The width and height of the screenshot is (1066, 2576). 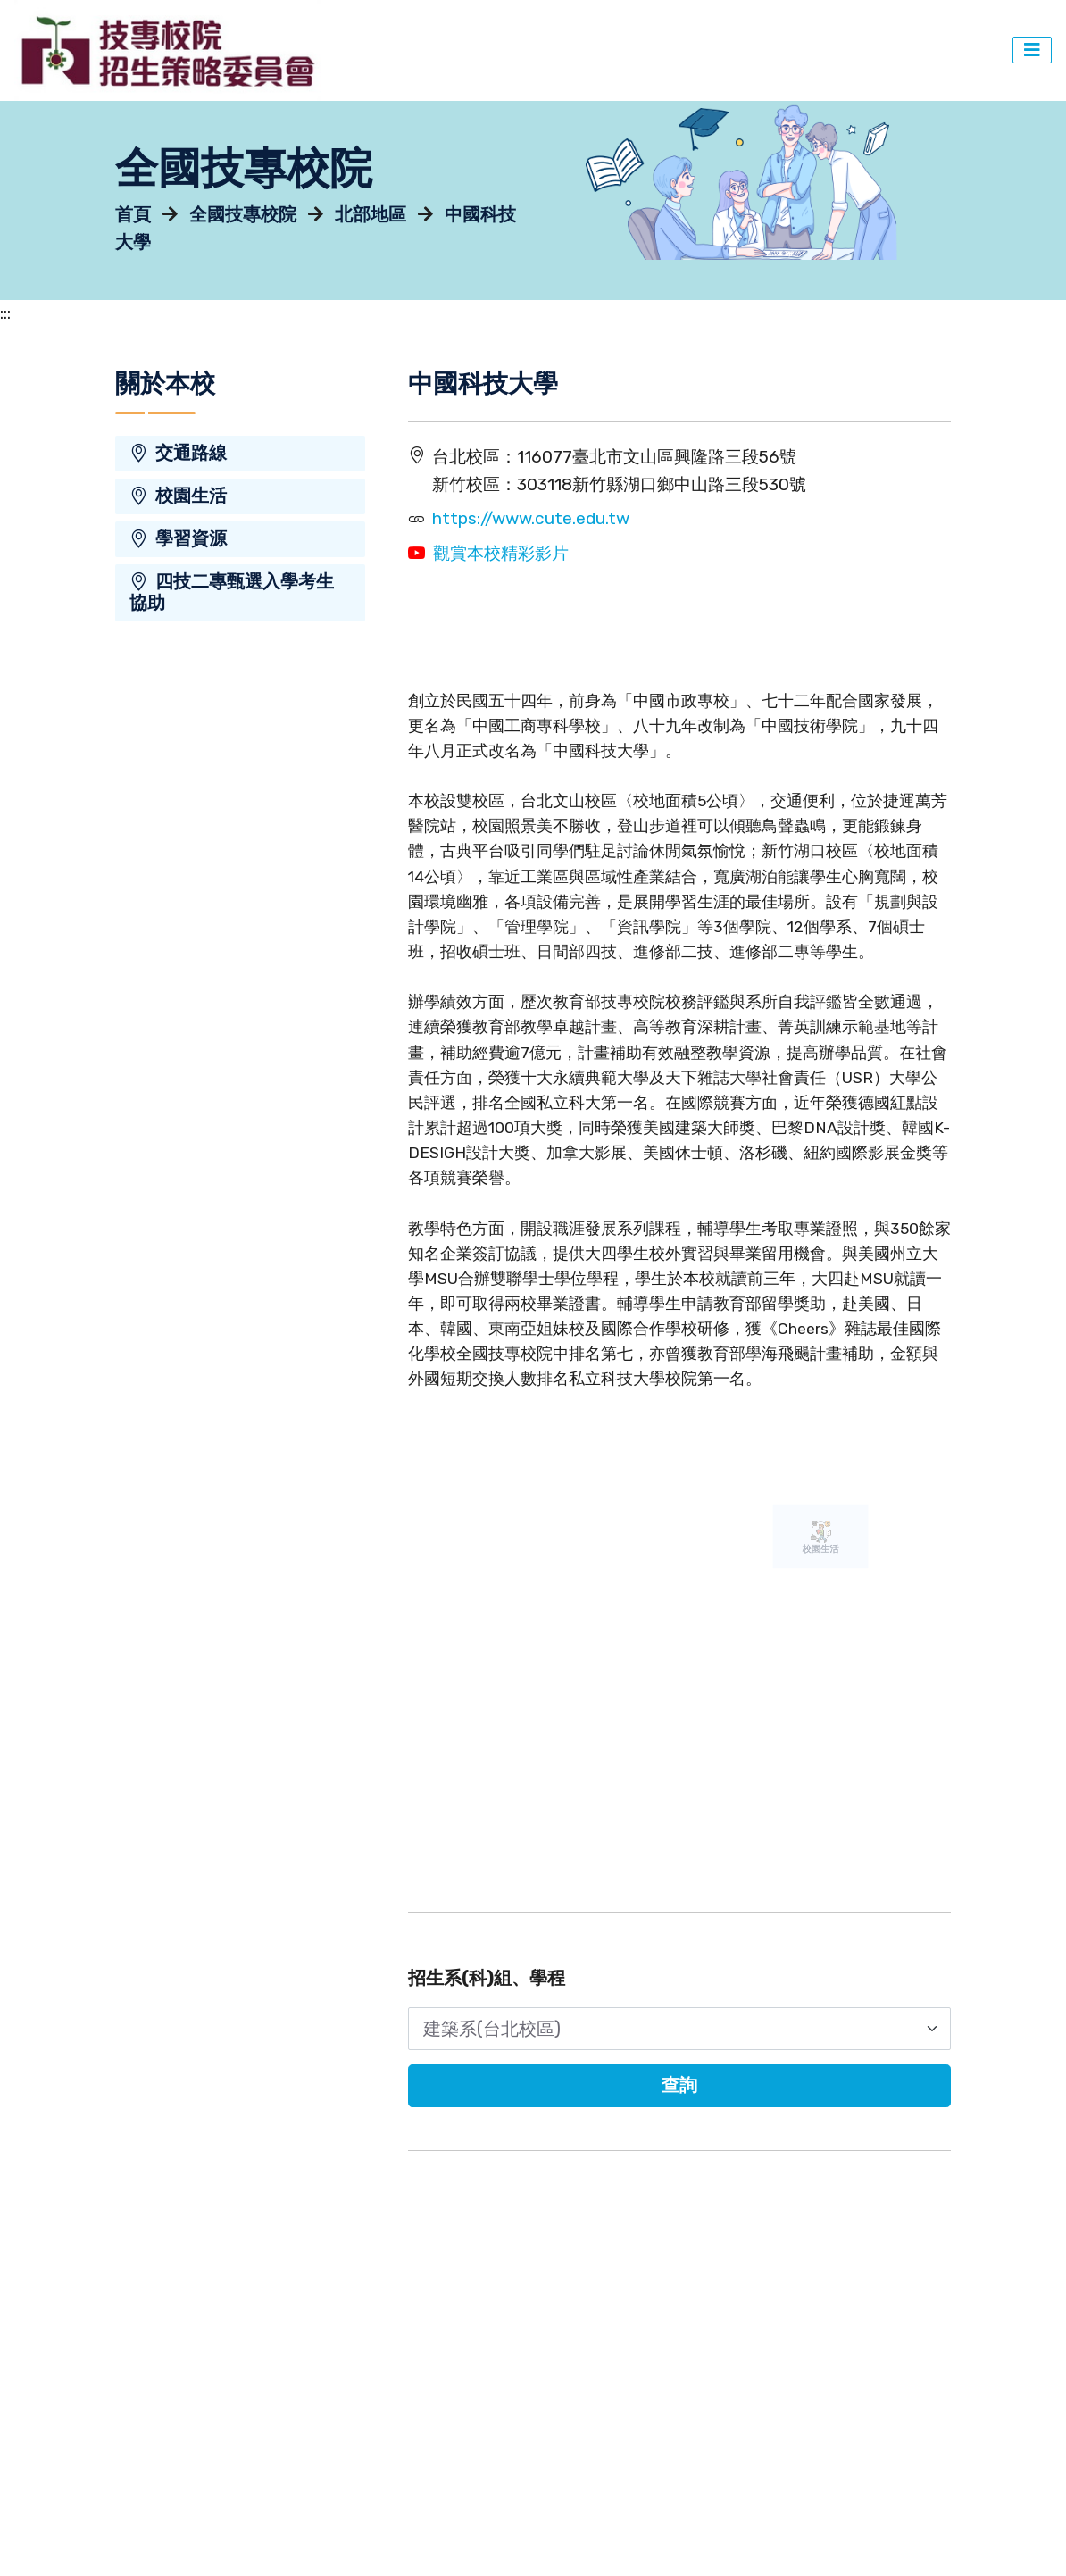 What do you see at coordinates (178, 453) in the screenshot?
I see `交通路線` at bounding box center [178, 453].